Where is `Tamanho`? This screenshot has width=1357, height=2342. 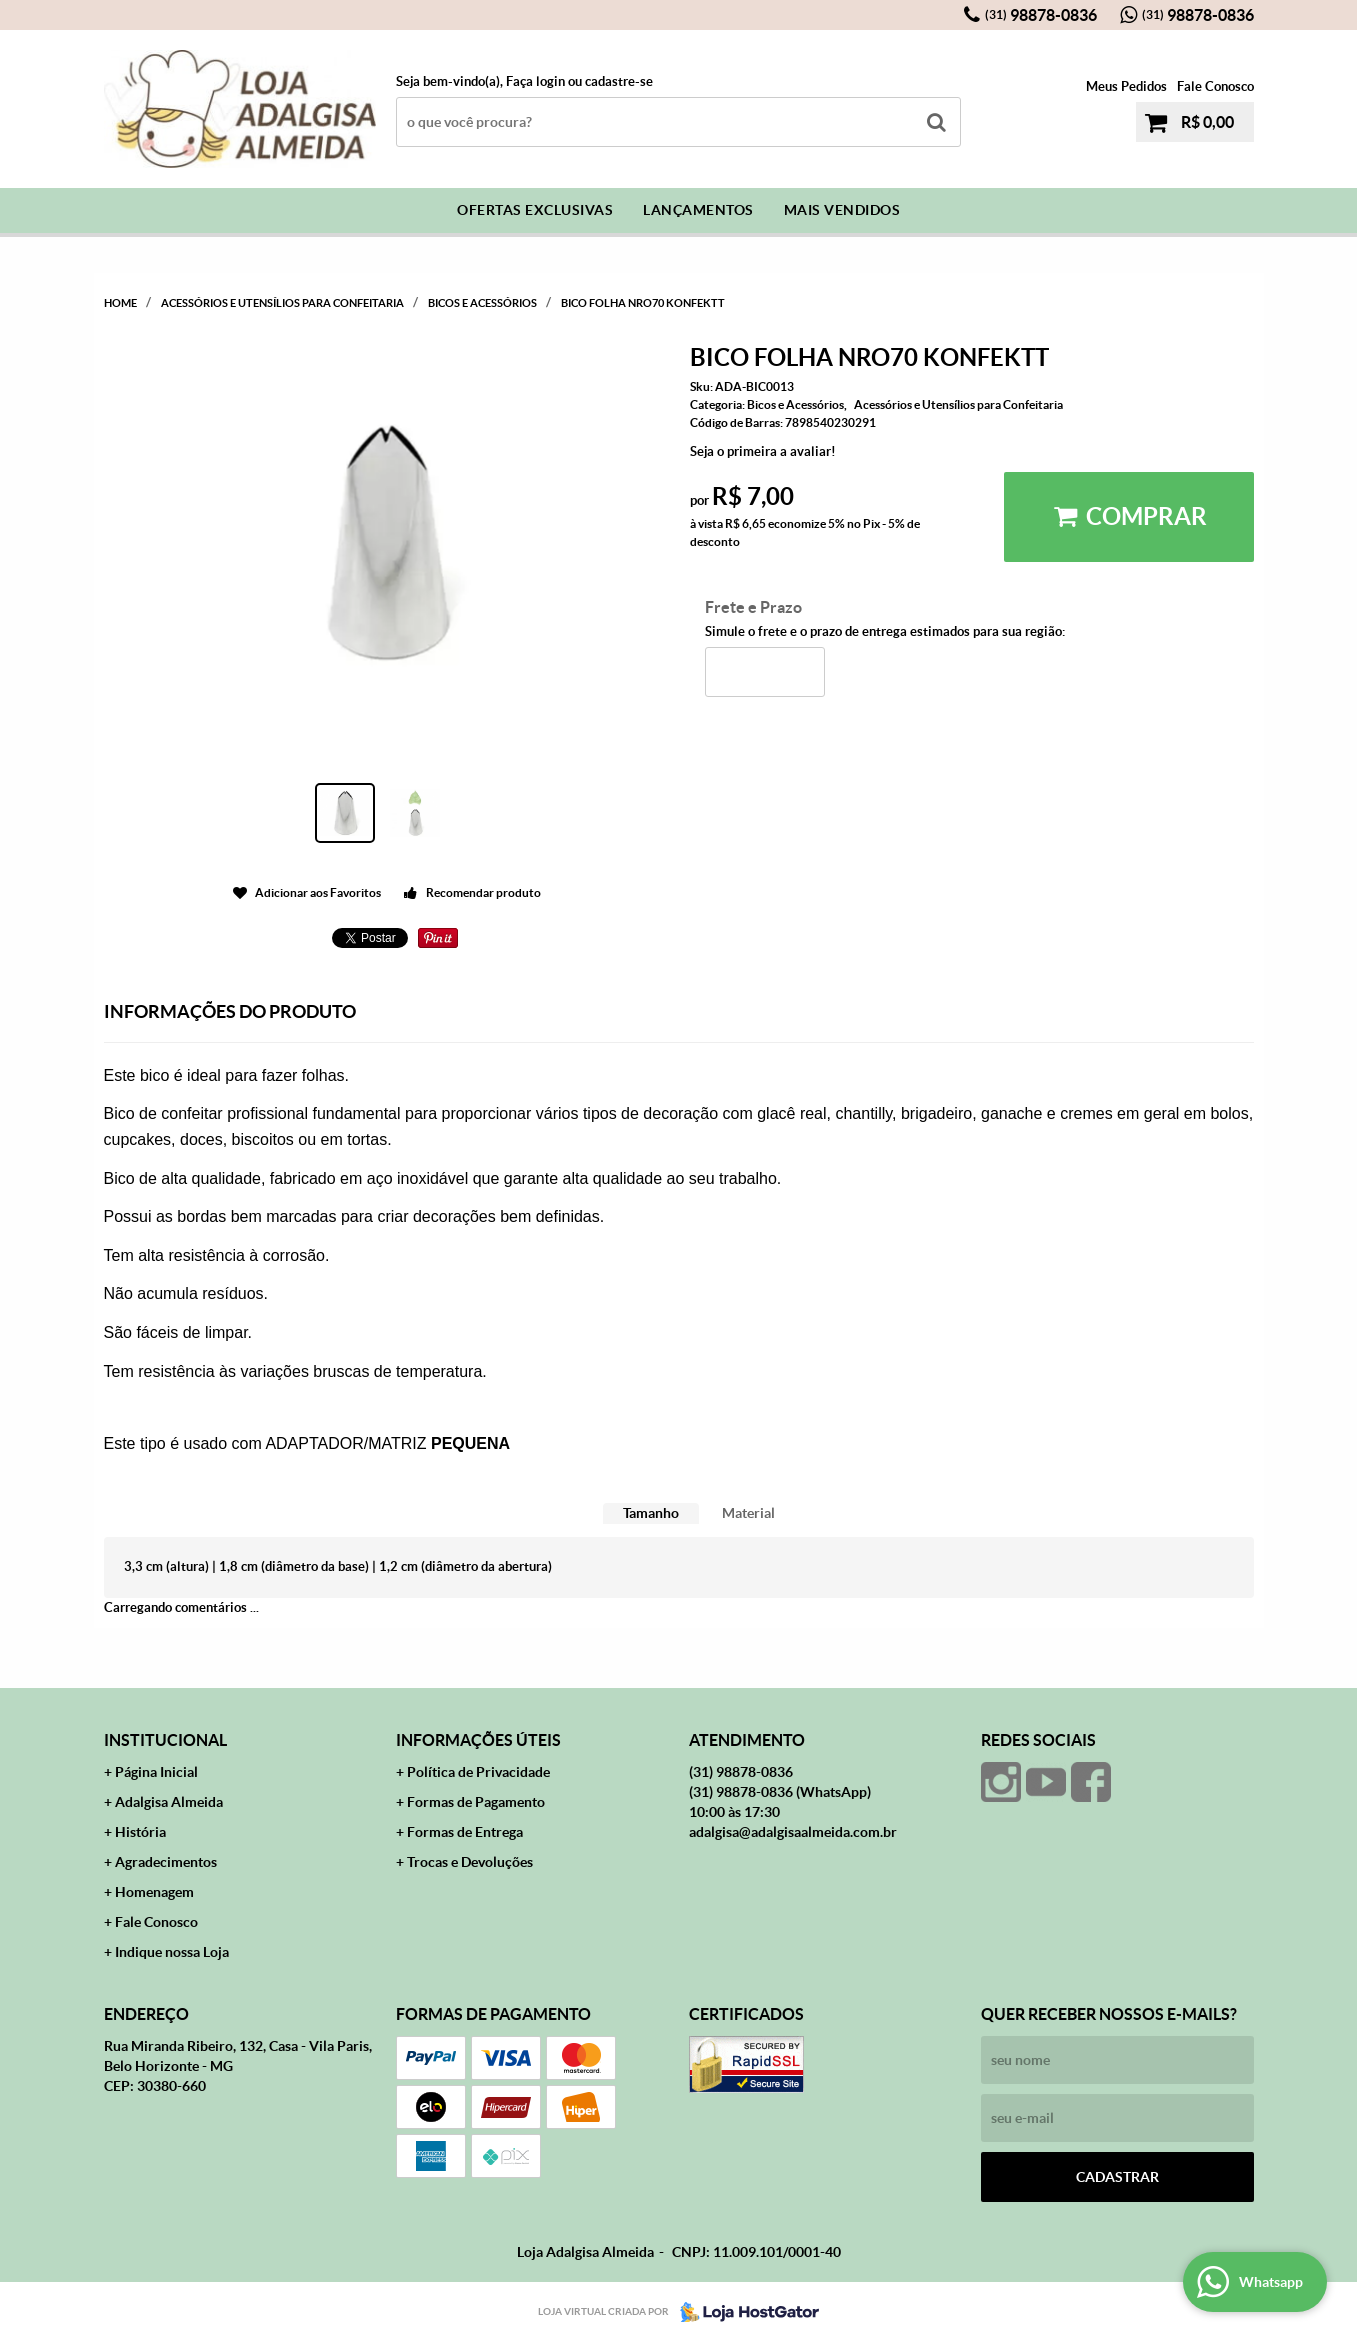
Tamanho is located at coordinates (651, 1513).